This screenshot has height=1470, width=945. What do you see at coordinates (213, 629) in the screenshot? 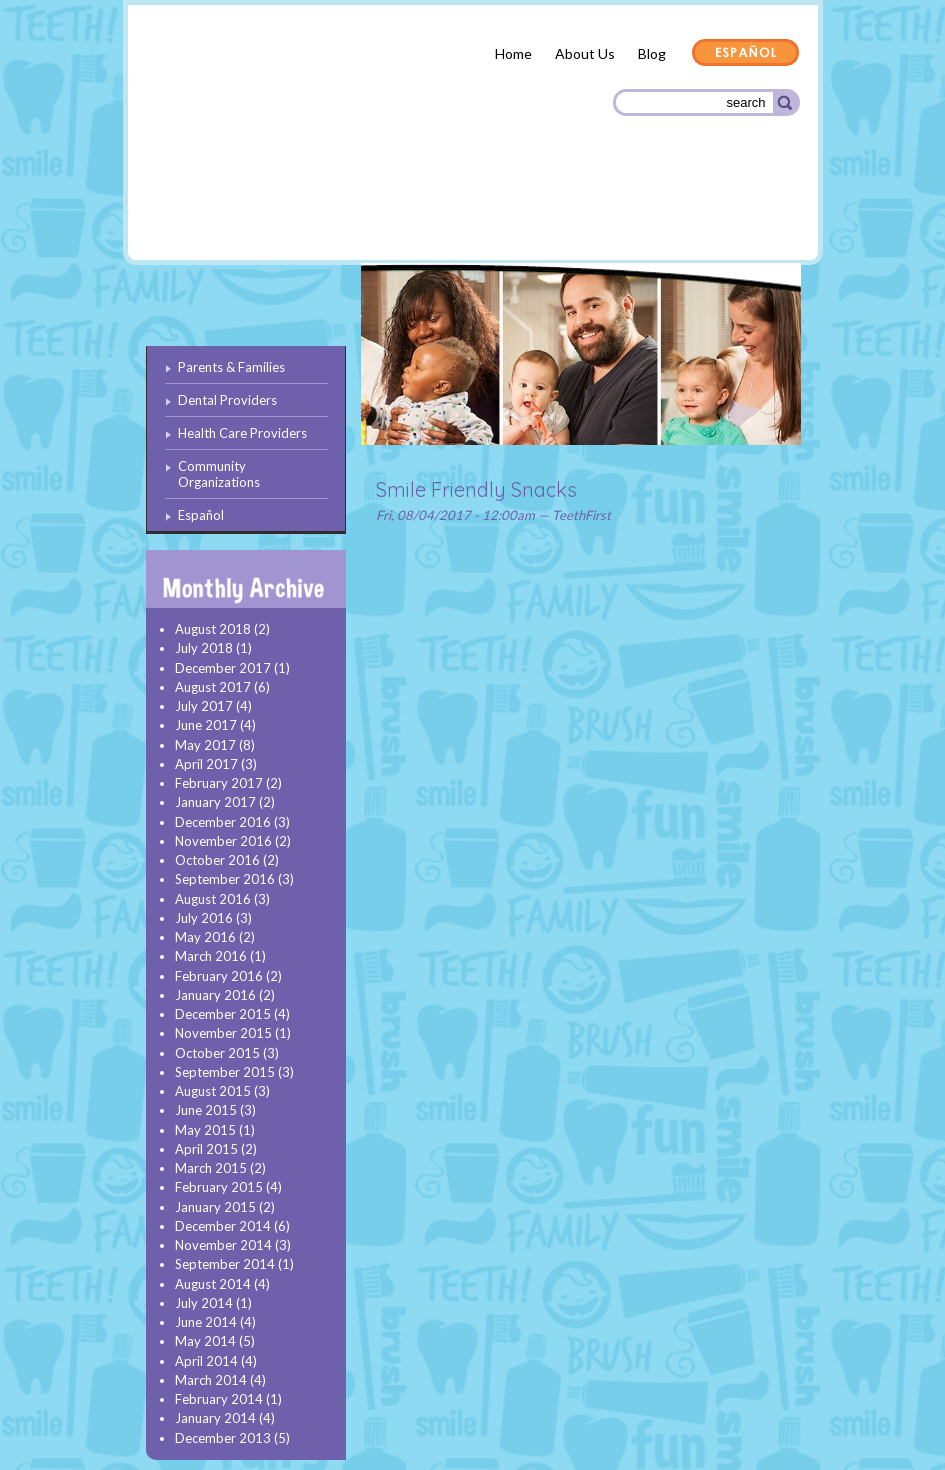
I see `August 2018` at bounding box center [213, 629].